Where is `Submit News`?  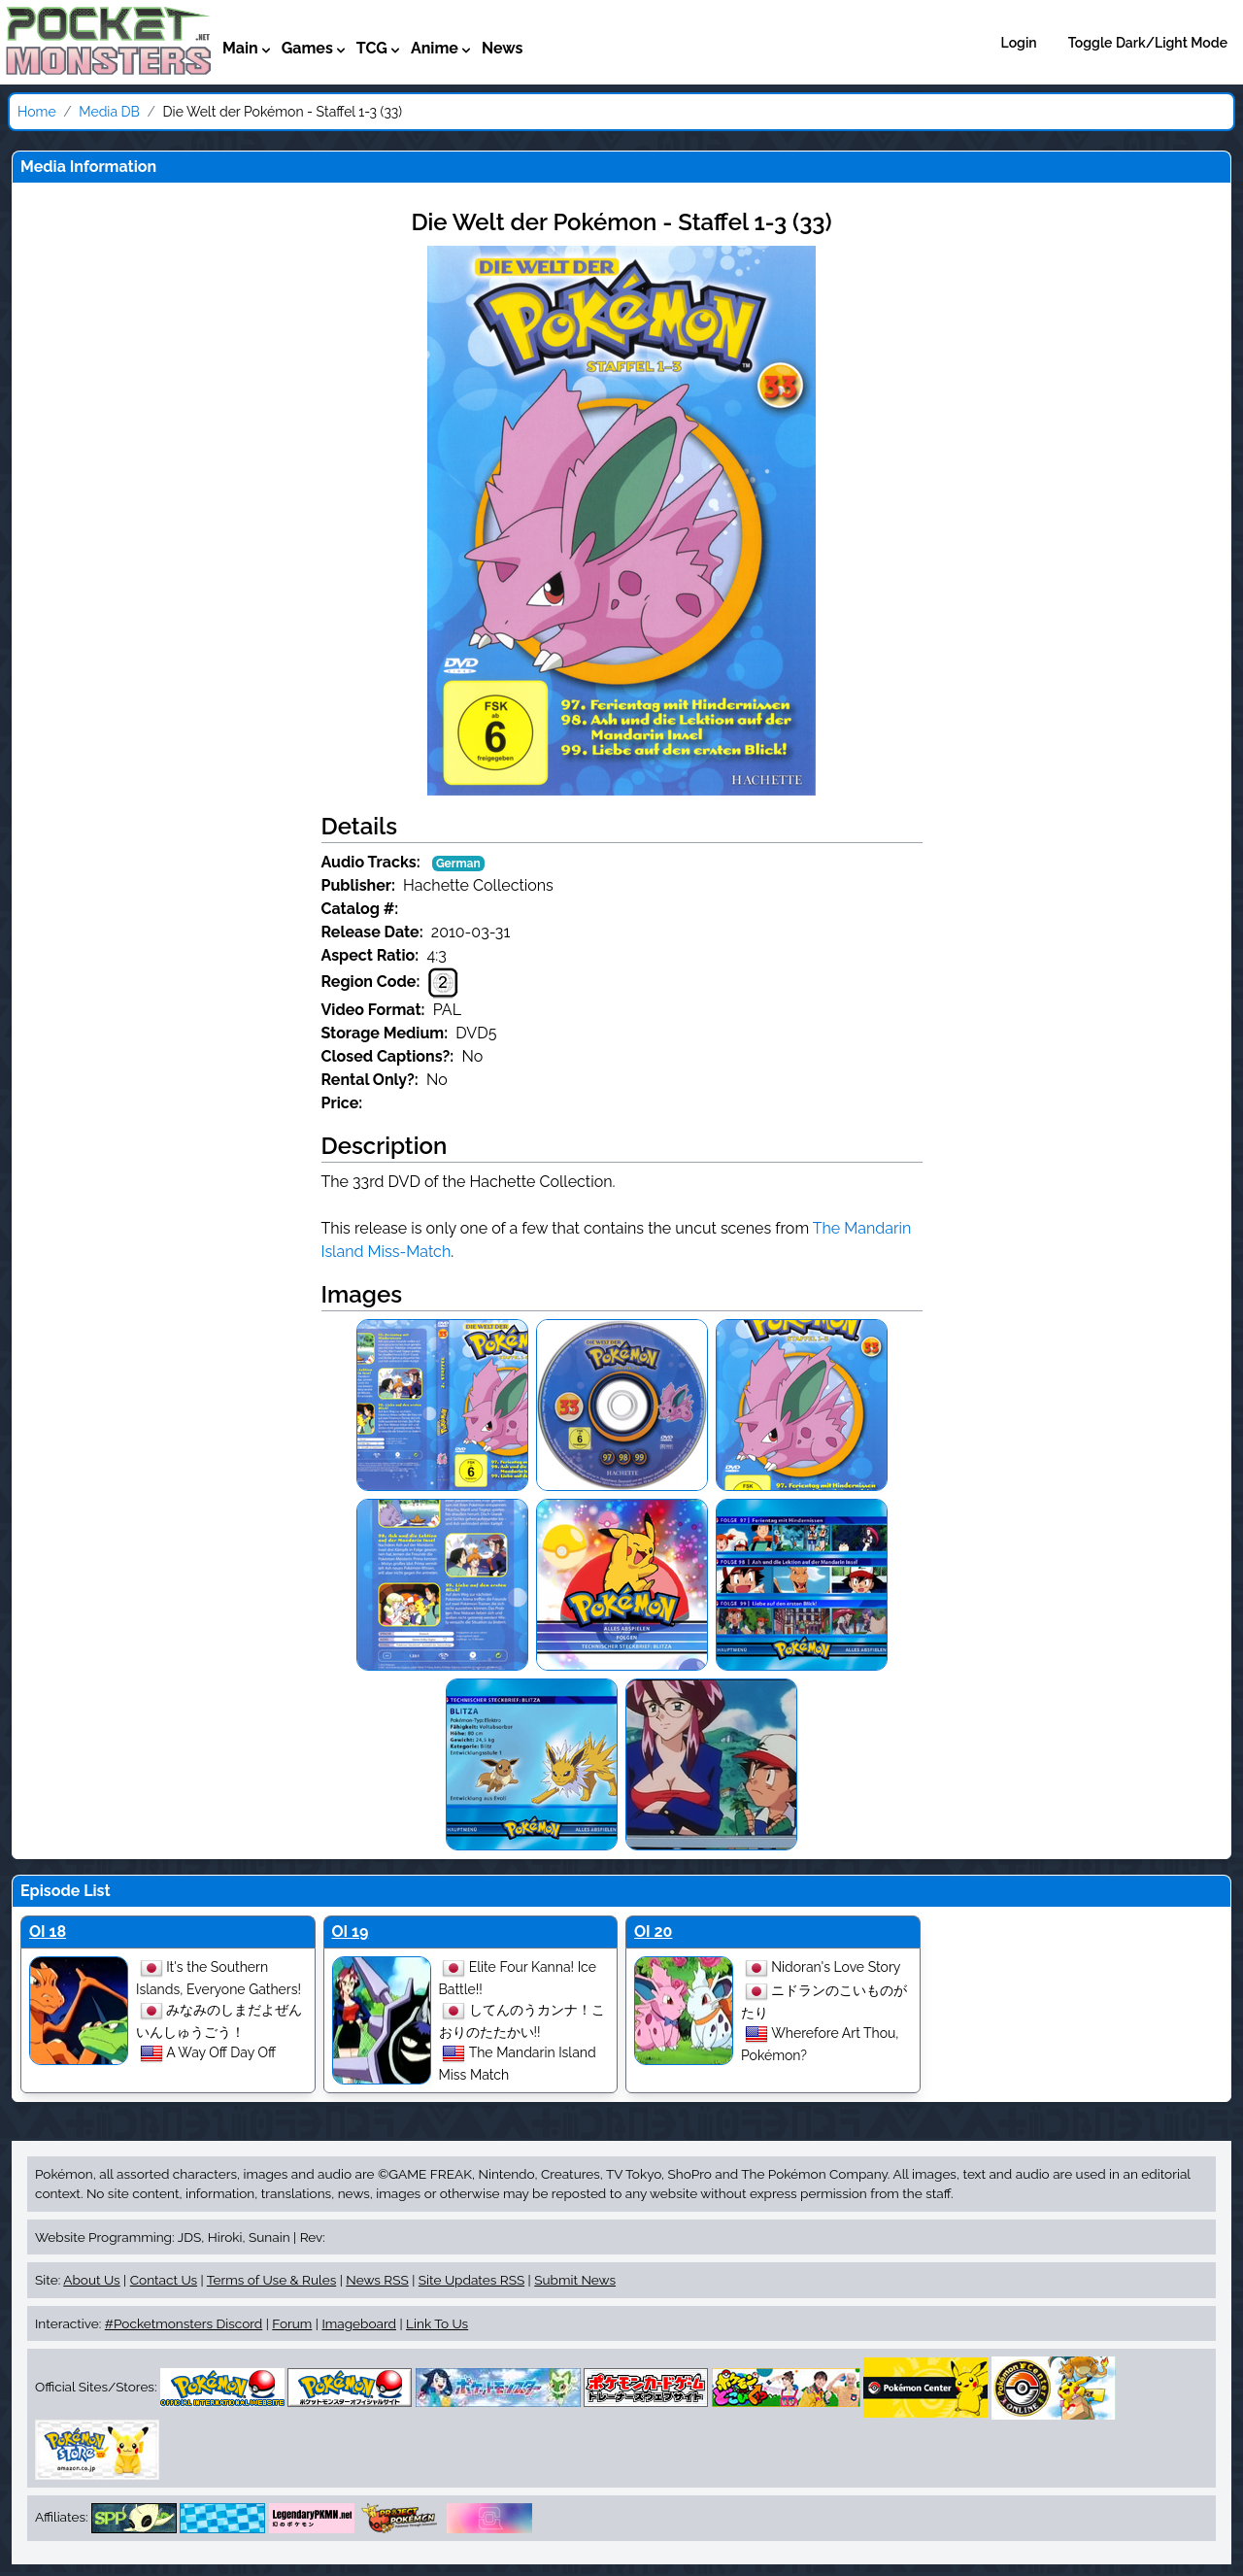 Submit News is located at coordinates (575, 2280).